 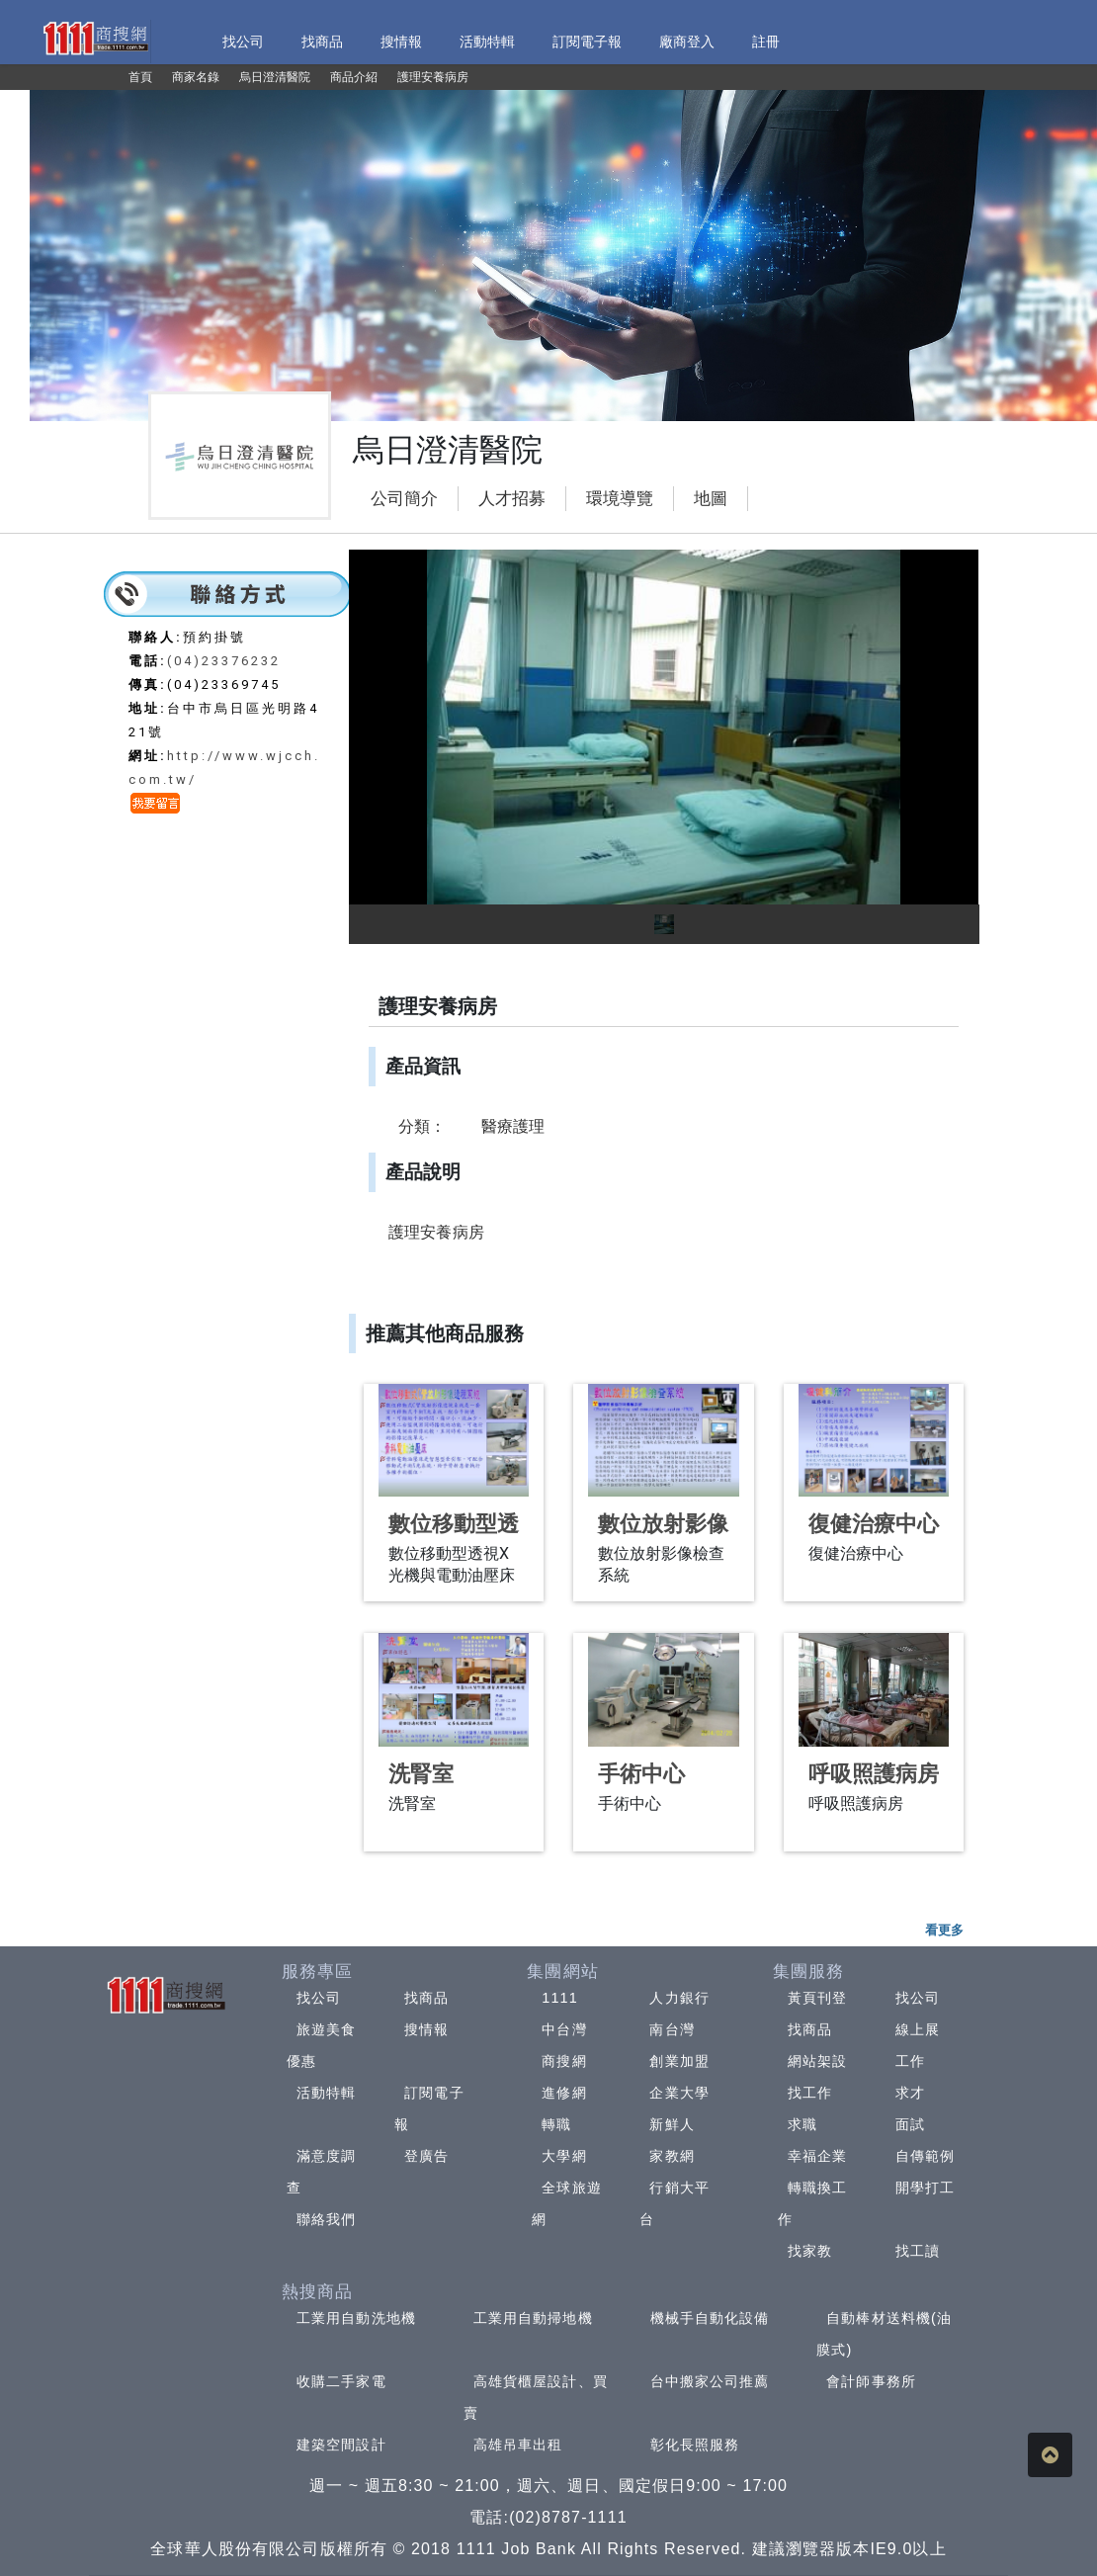 What do you see at coordinates (871, 2381) in the screenshot?
I see `會計師事務所` at bounding box center [871, 2381].